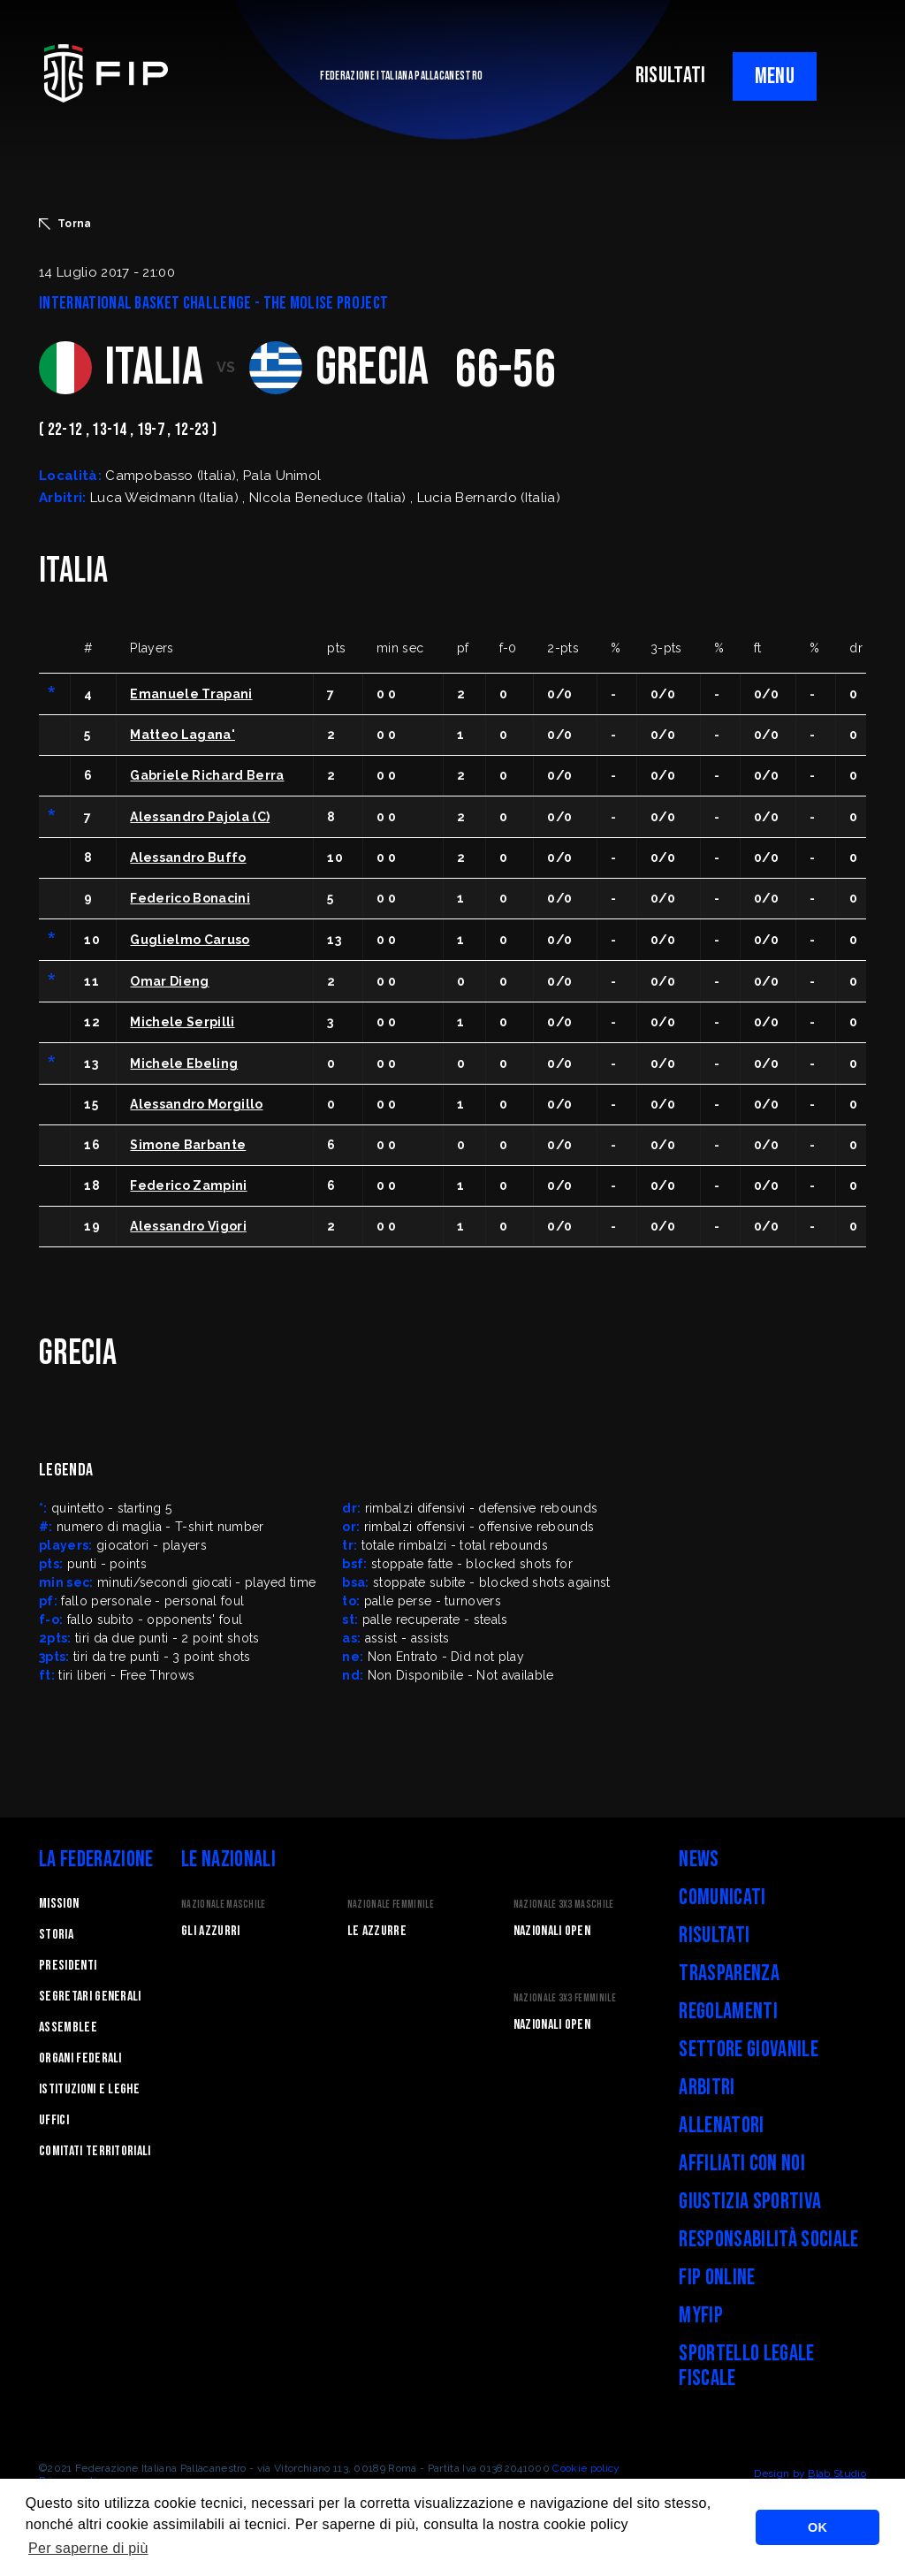  I want to click on Emanuele Trapani, so click(191, 694).